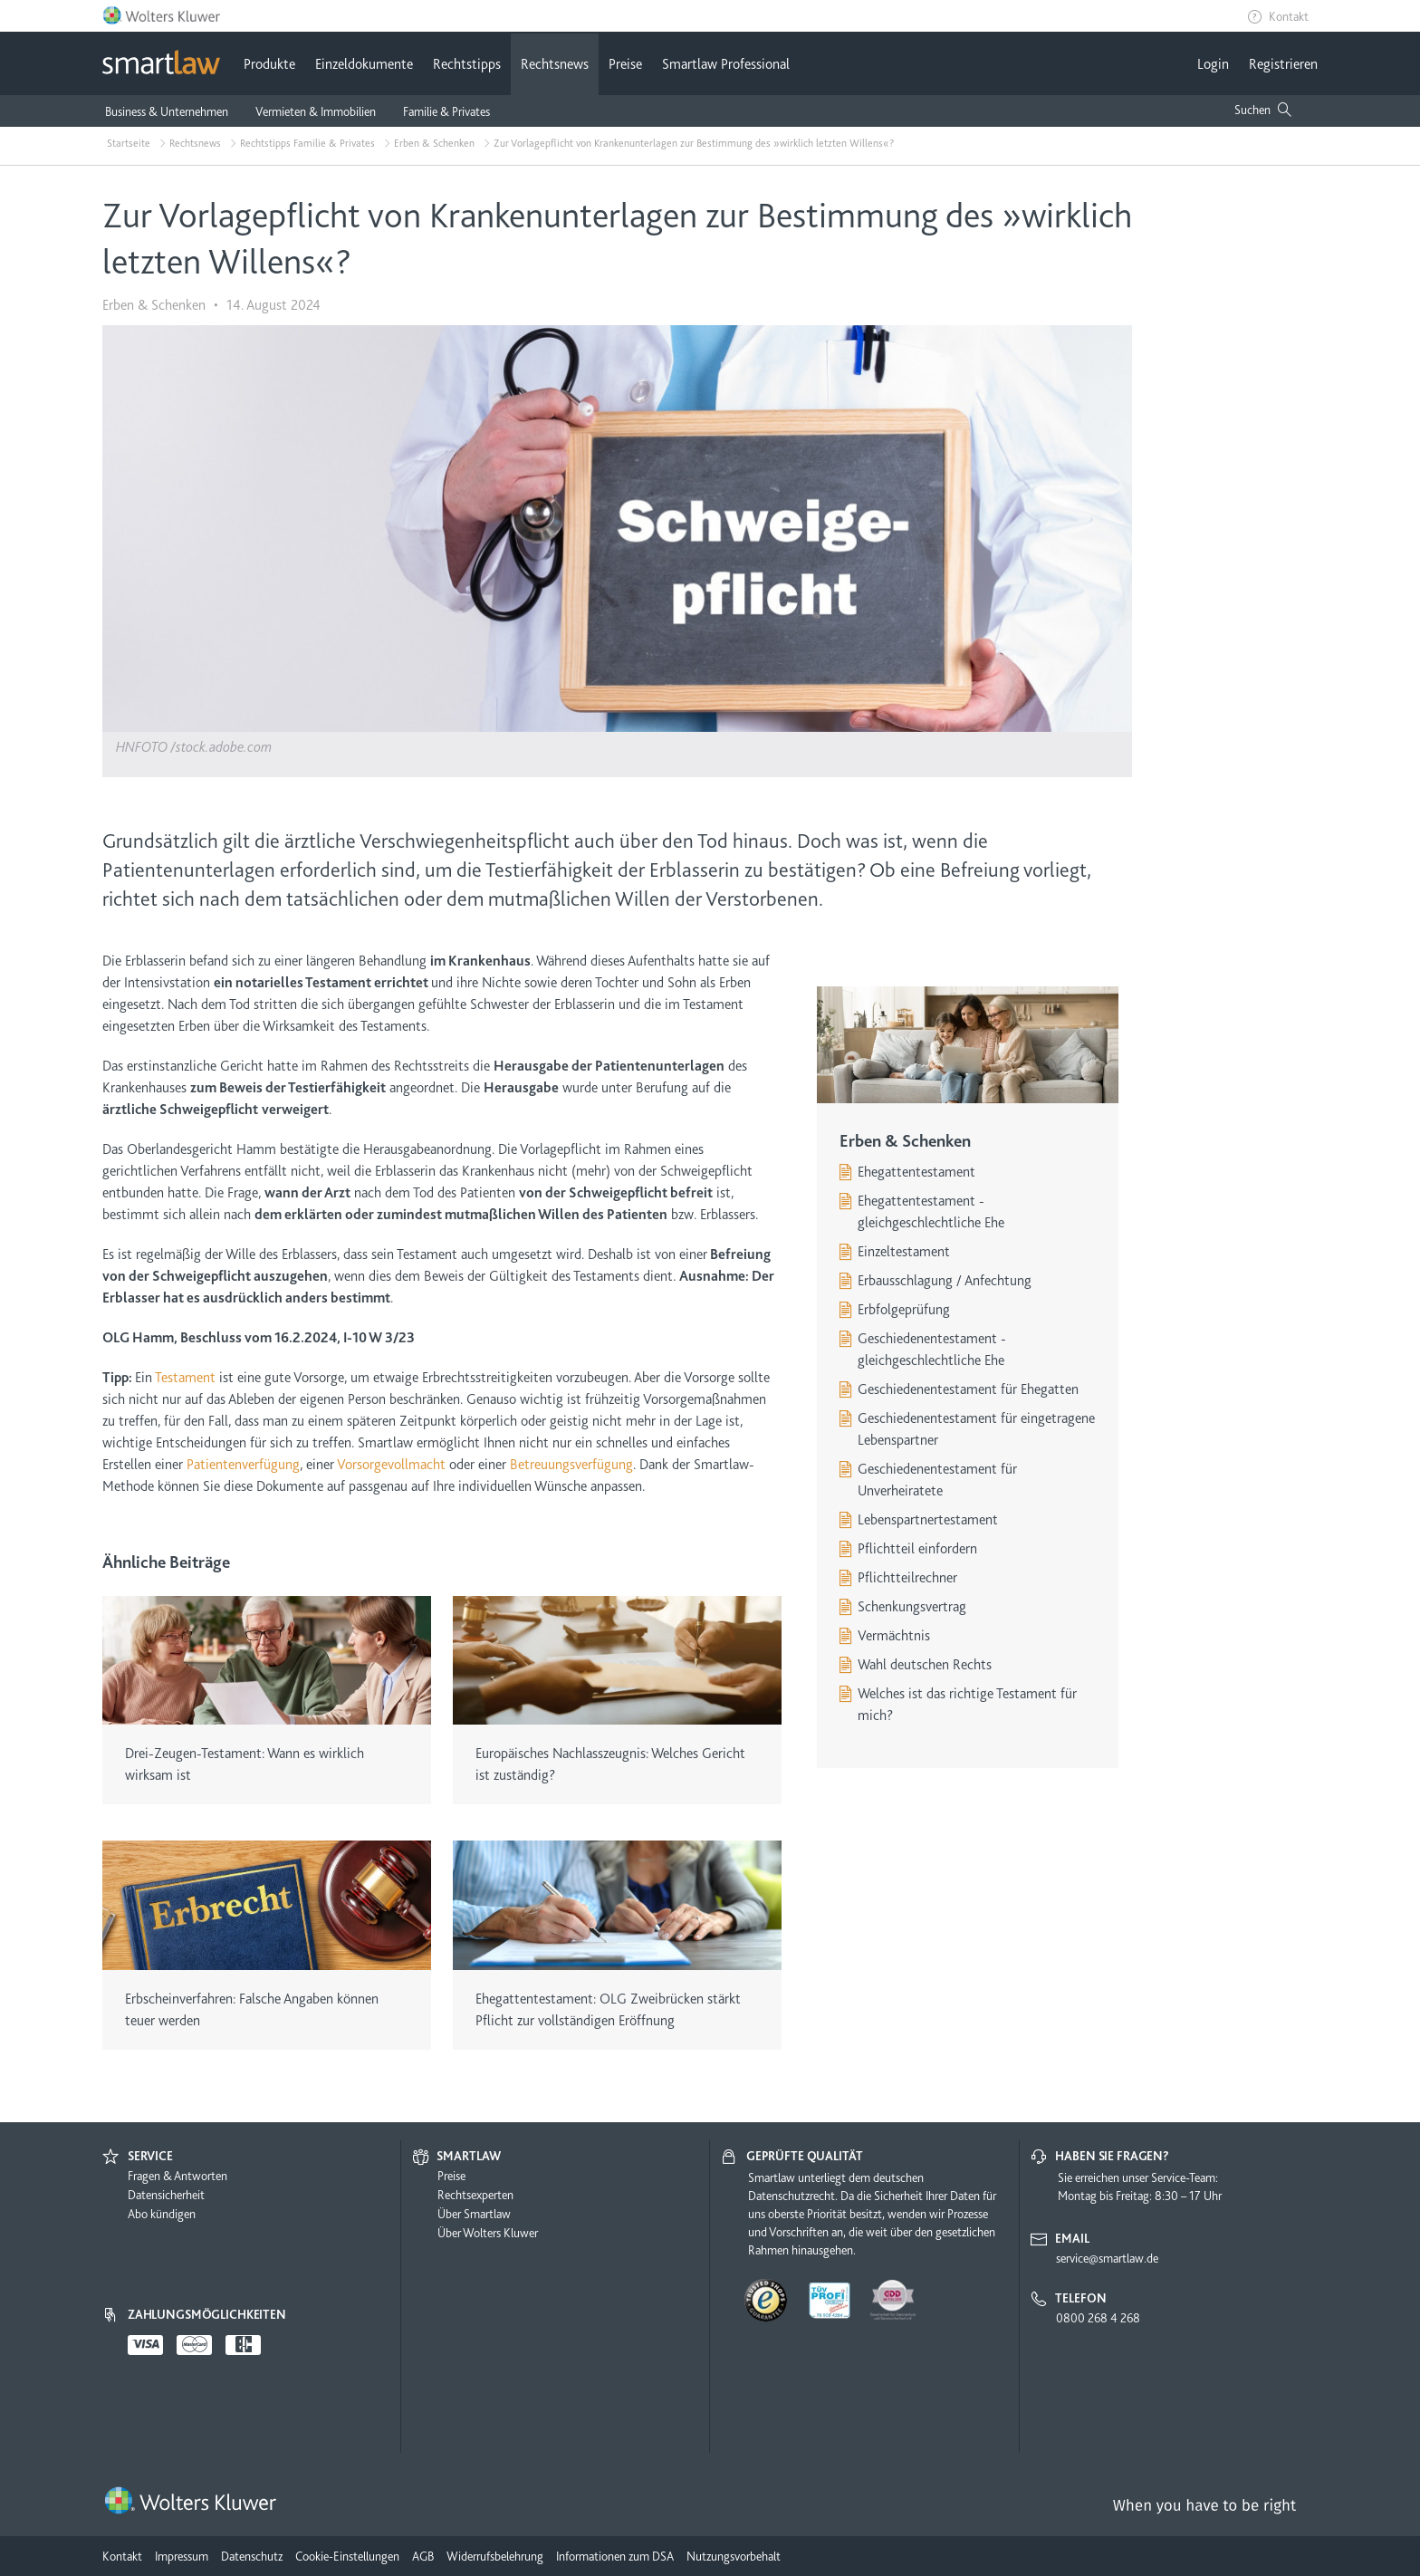 This screenshot has width=1420, height=2576. Describe the element at coordinates (487, 2232) in the screenshot. I see `Über Wolters Kluwer` at that location.